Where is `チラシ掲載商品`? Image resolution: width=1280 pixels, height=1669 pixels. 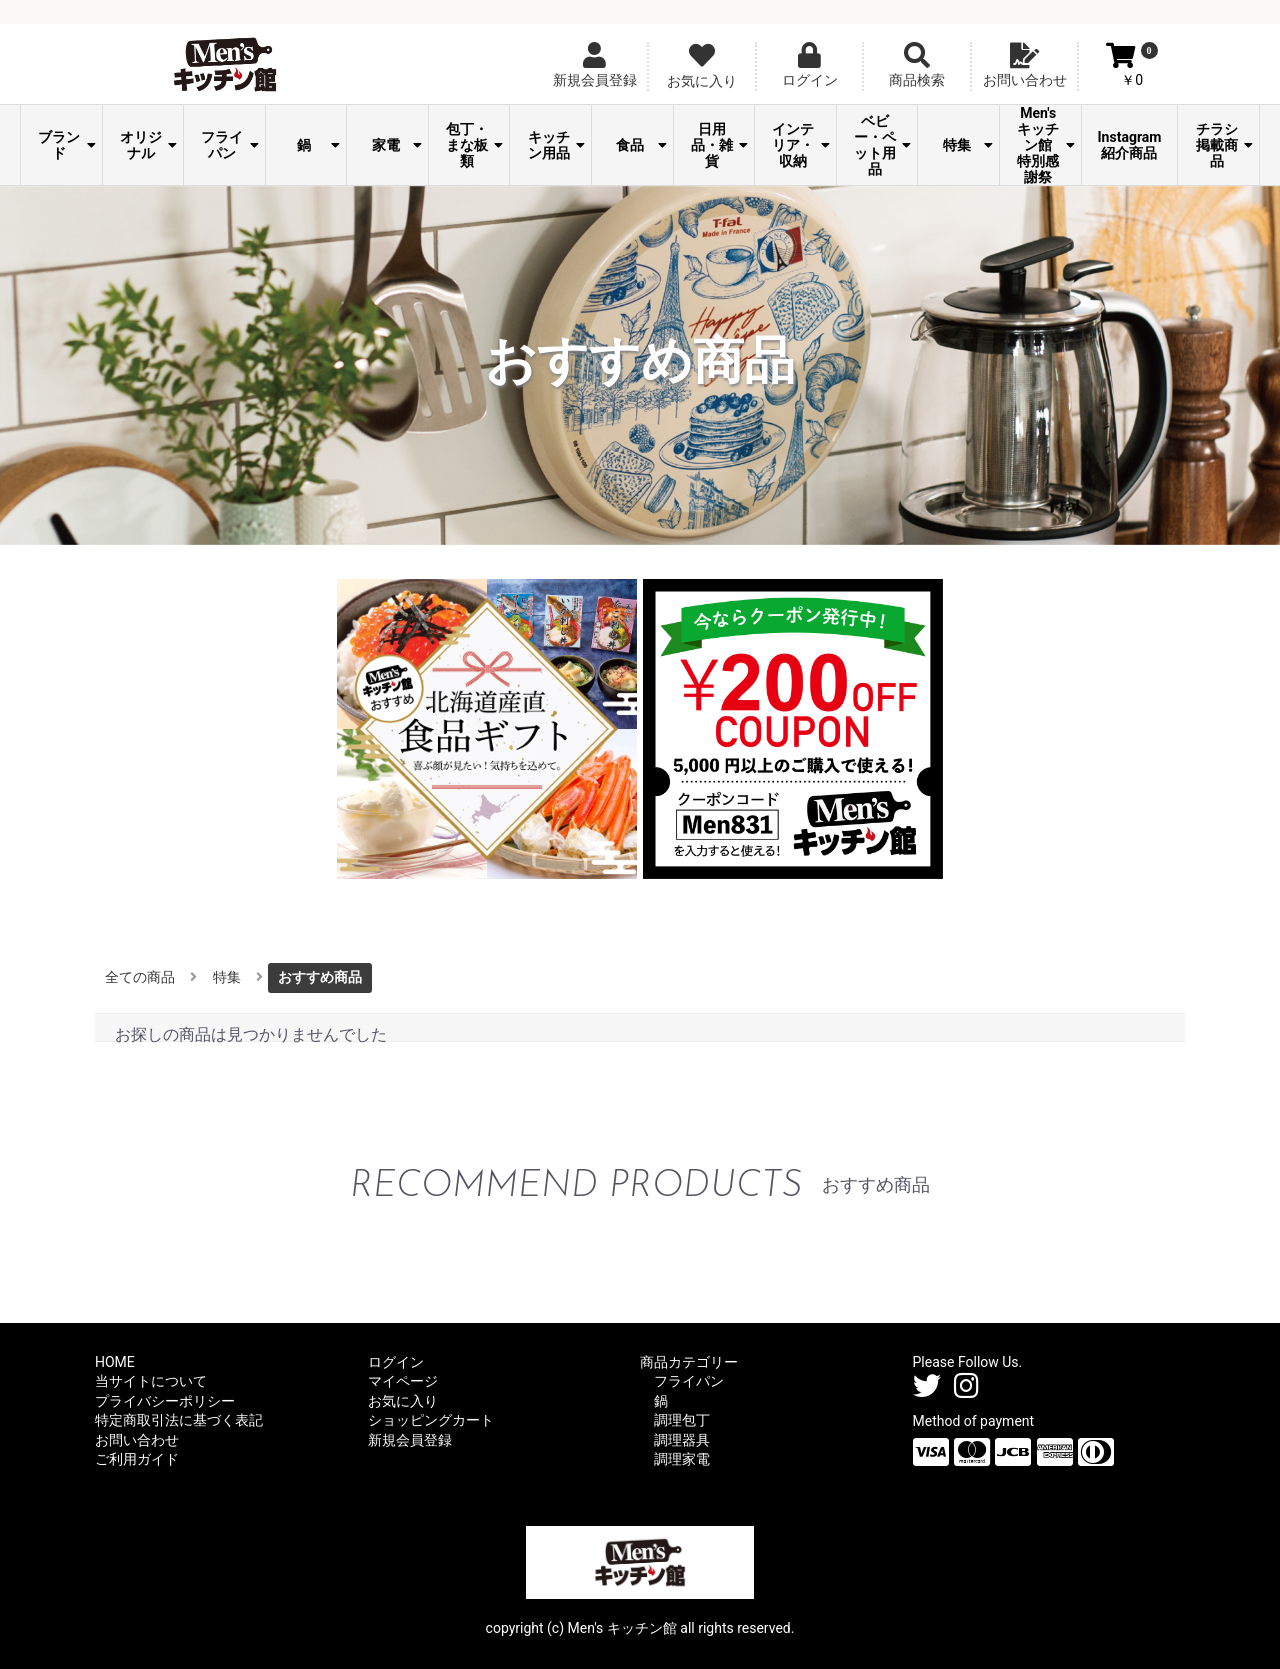 チラシ掲載商品 is located at coordinates (1224, 145).